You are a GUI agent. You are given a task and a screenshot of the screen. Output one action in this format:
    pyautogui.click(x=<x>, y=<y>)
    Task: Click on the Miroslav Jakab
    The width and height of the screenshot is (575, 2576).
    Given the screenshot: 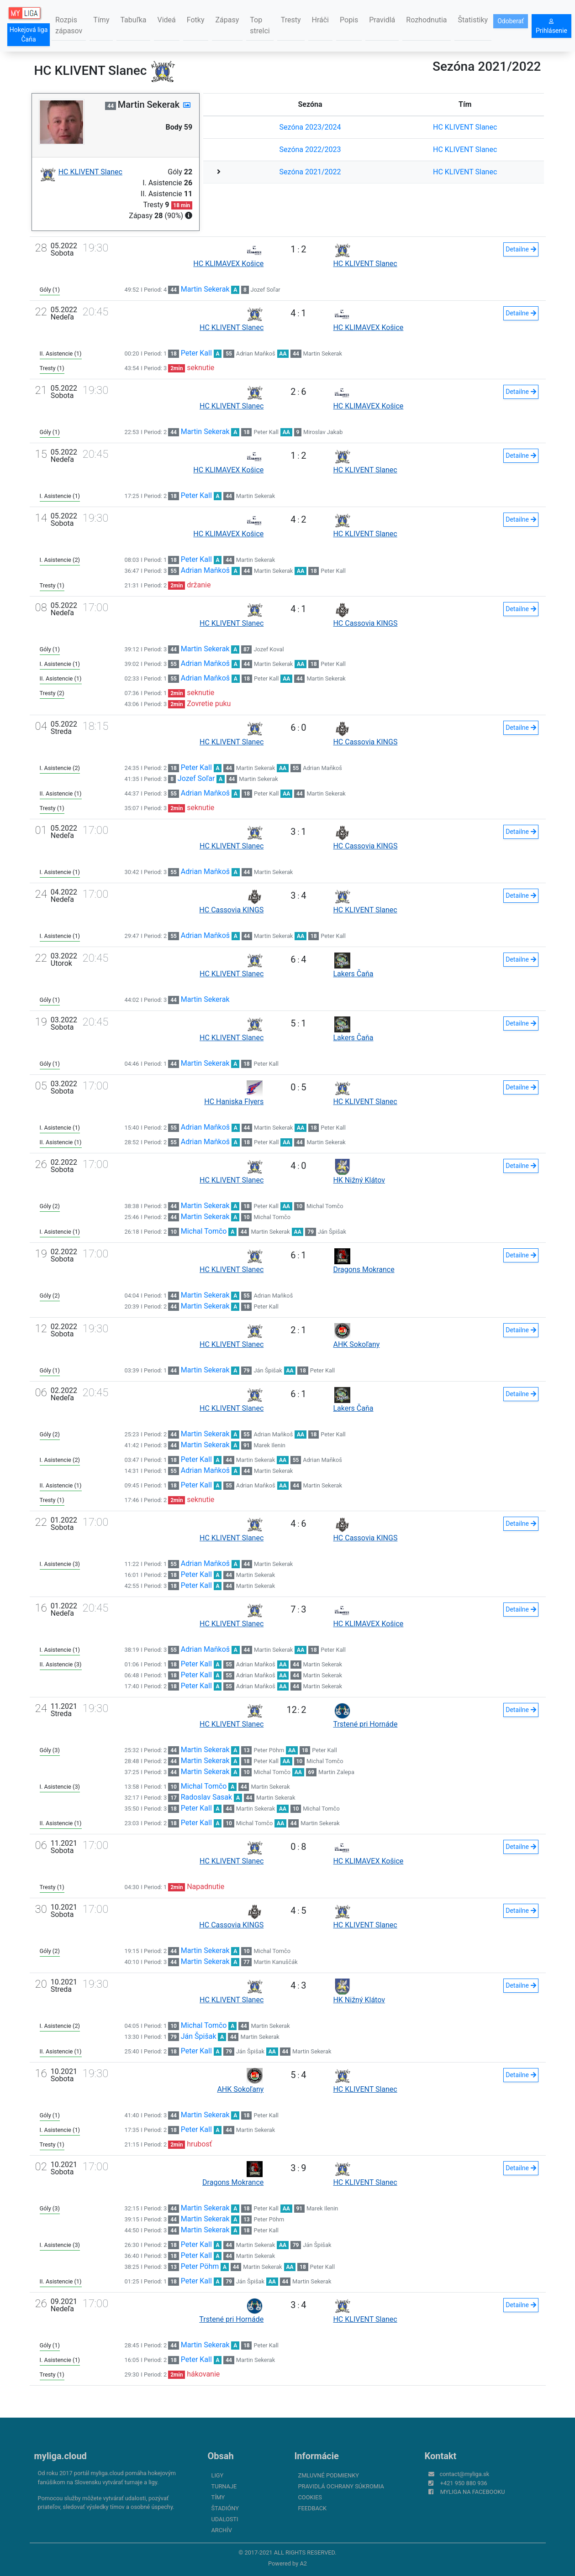 What is the action you would take?
    pyautogui.click(x=323, y=432)
    